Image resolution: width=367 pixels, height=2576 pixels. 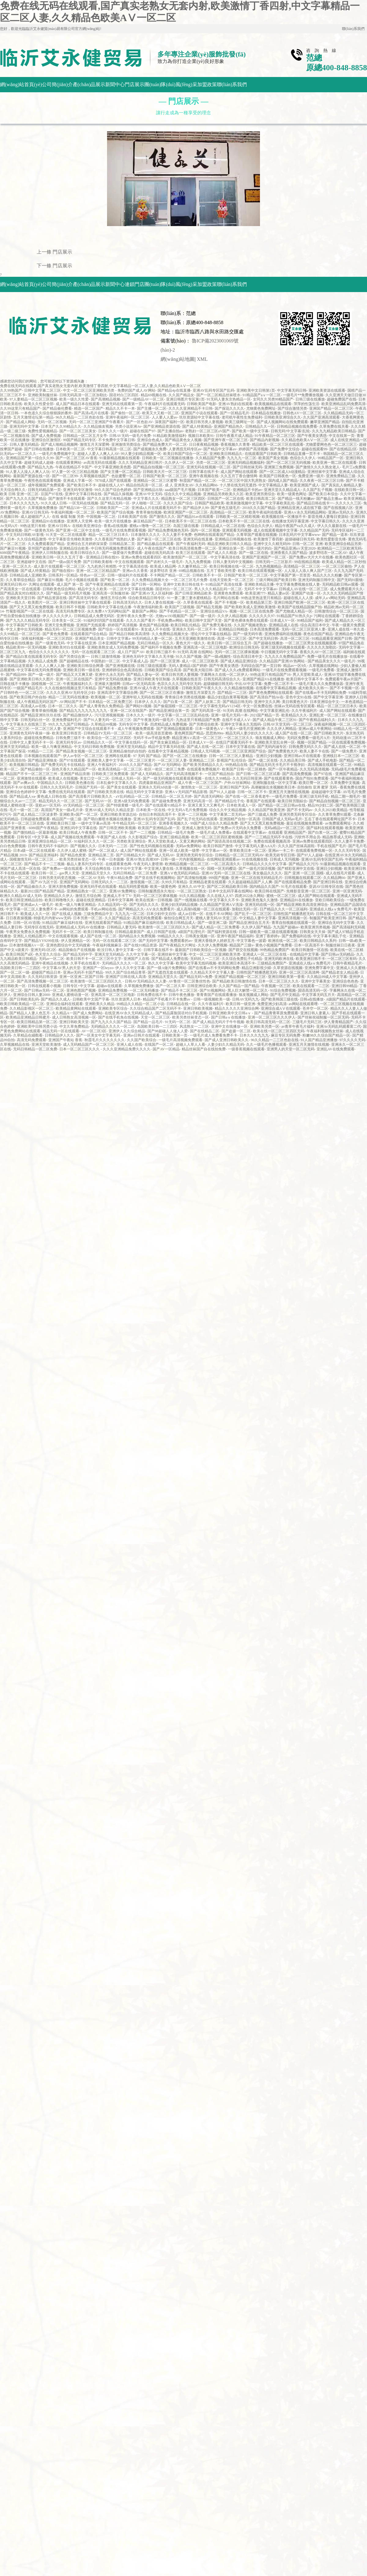 I want to click on 亚洲精品国产第一综合久久99, so click(x=30, y=458).